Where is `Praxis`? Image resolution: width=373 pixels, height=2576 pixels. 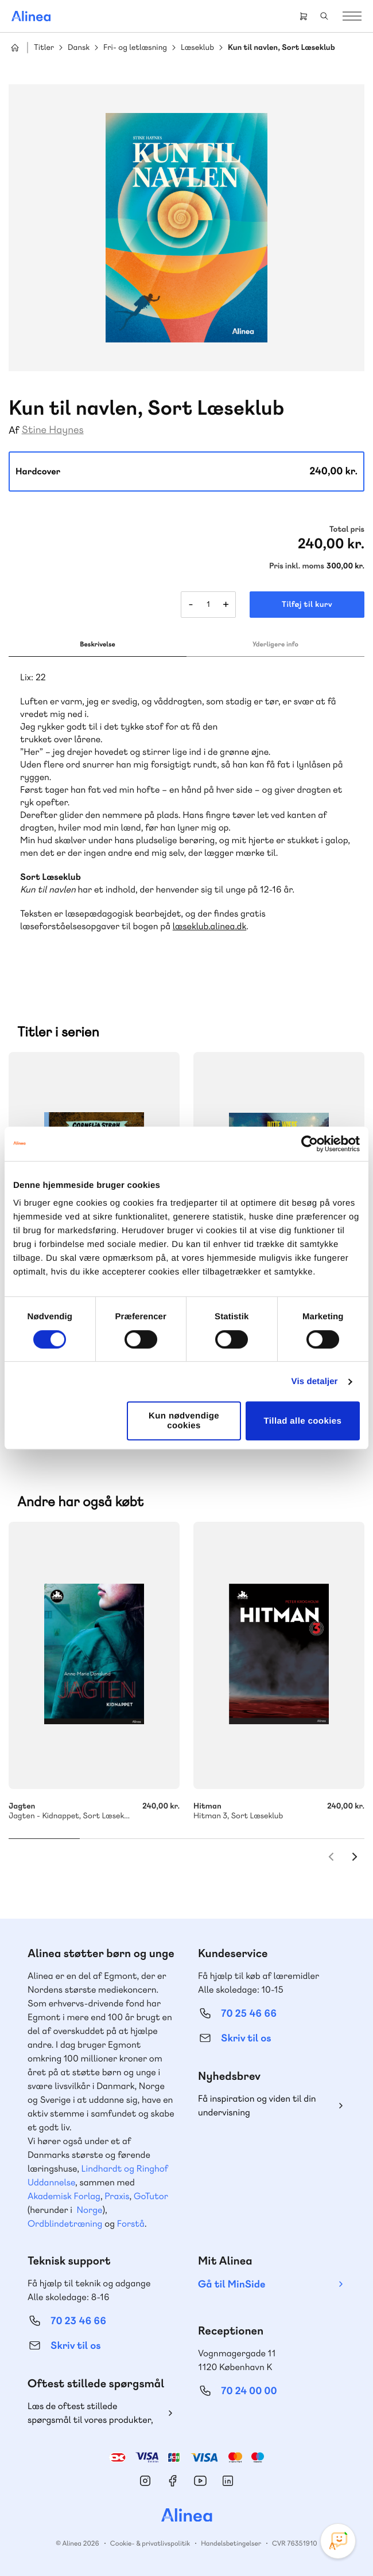
Praxis is located at coordinates (116, 2196).